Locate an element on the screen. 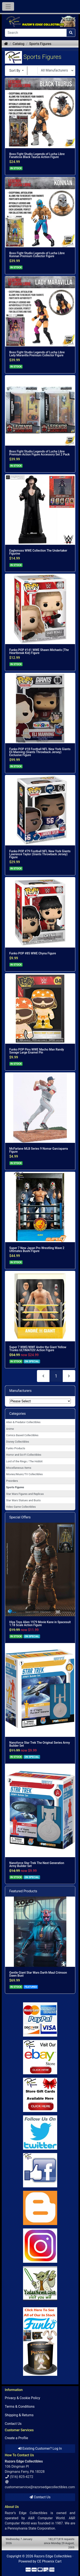  Funko POP #18 Football NFL New York Giants Eli Manning (Giants Throwback Jersey) Exclusive Figure is located at coordinates (40, 752).